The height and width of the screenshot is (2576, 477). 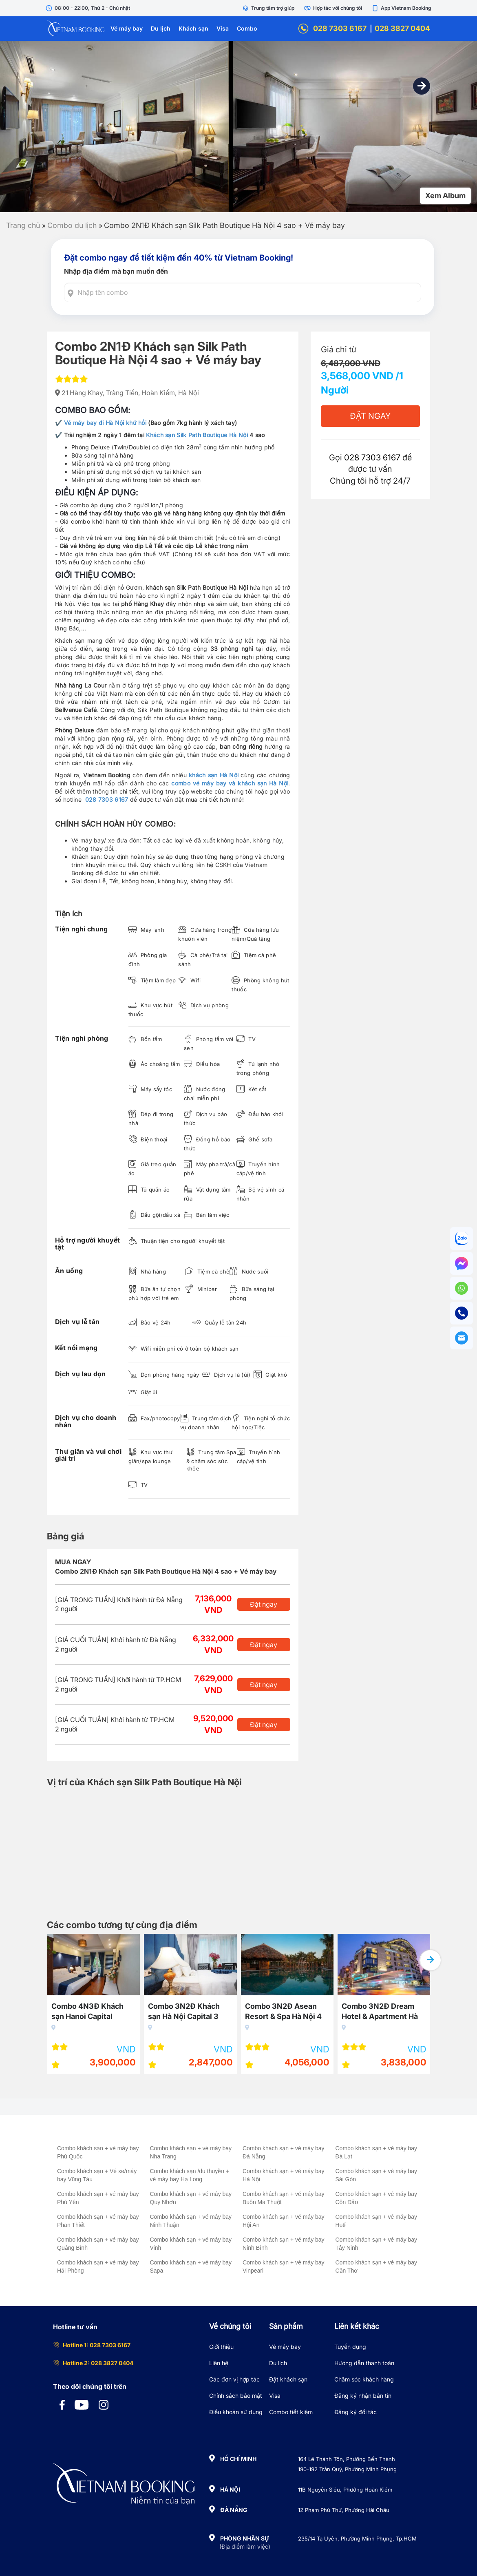 I want to click on Nhập địa điểm mà bạn muốn đến, so click(x=116, y=271).